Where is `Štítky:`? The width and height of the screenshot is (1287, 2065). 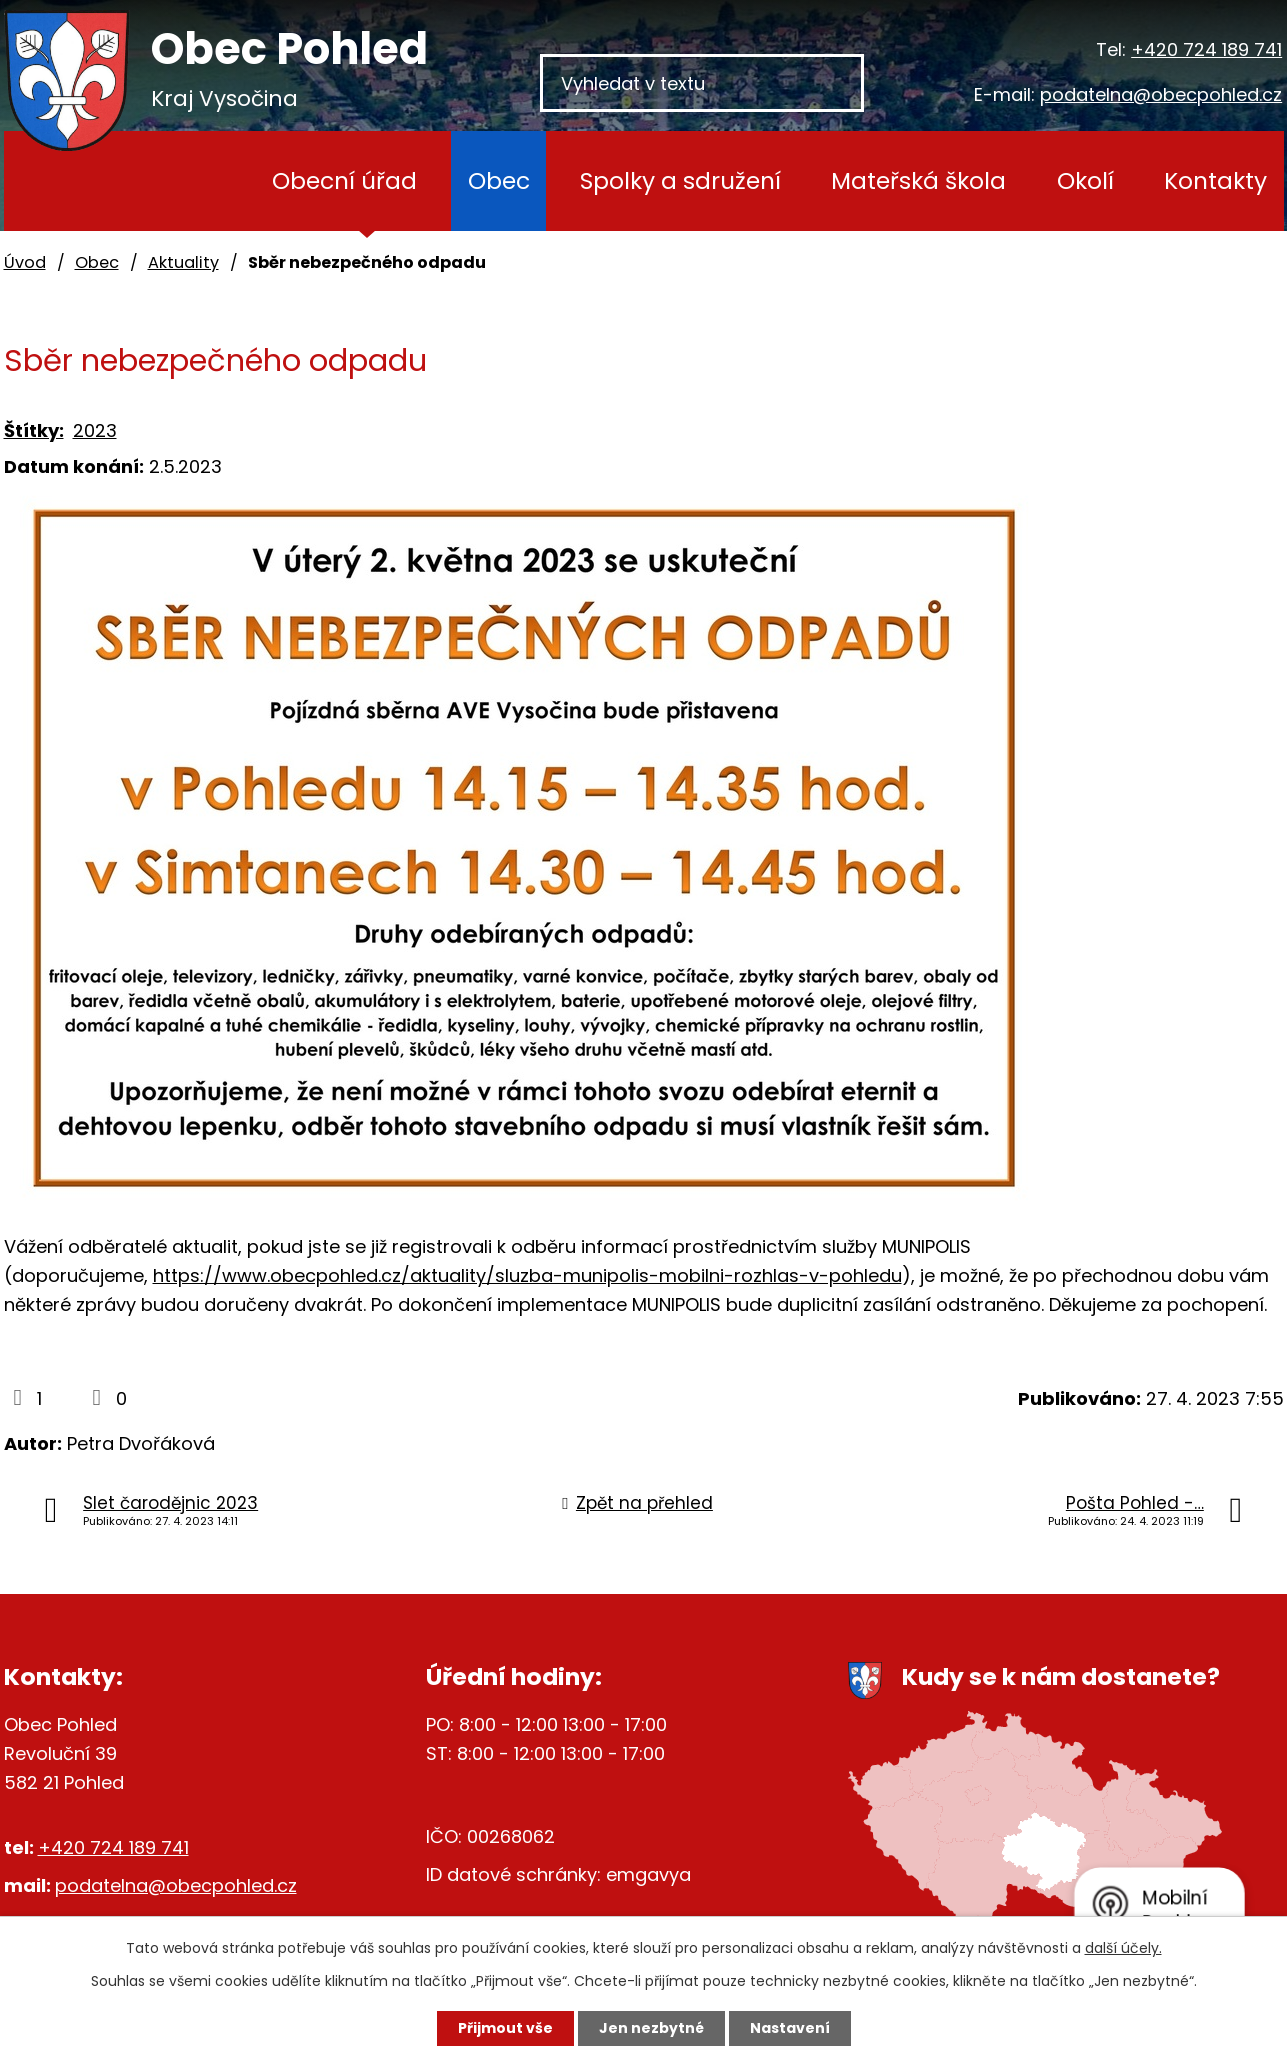
Štítky: is located at coordinates (34, 430).